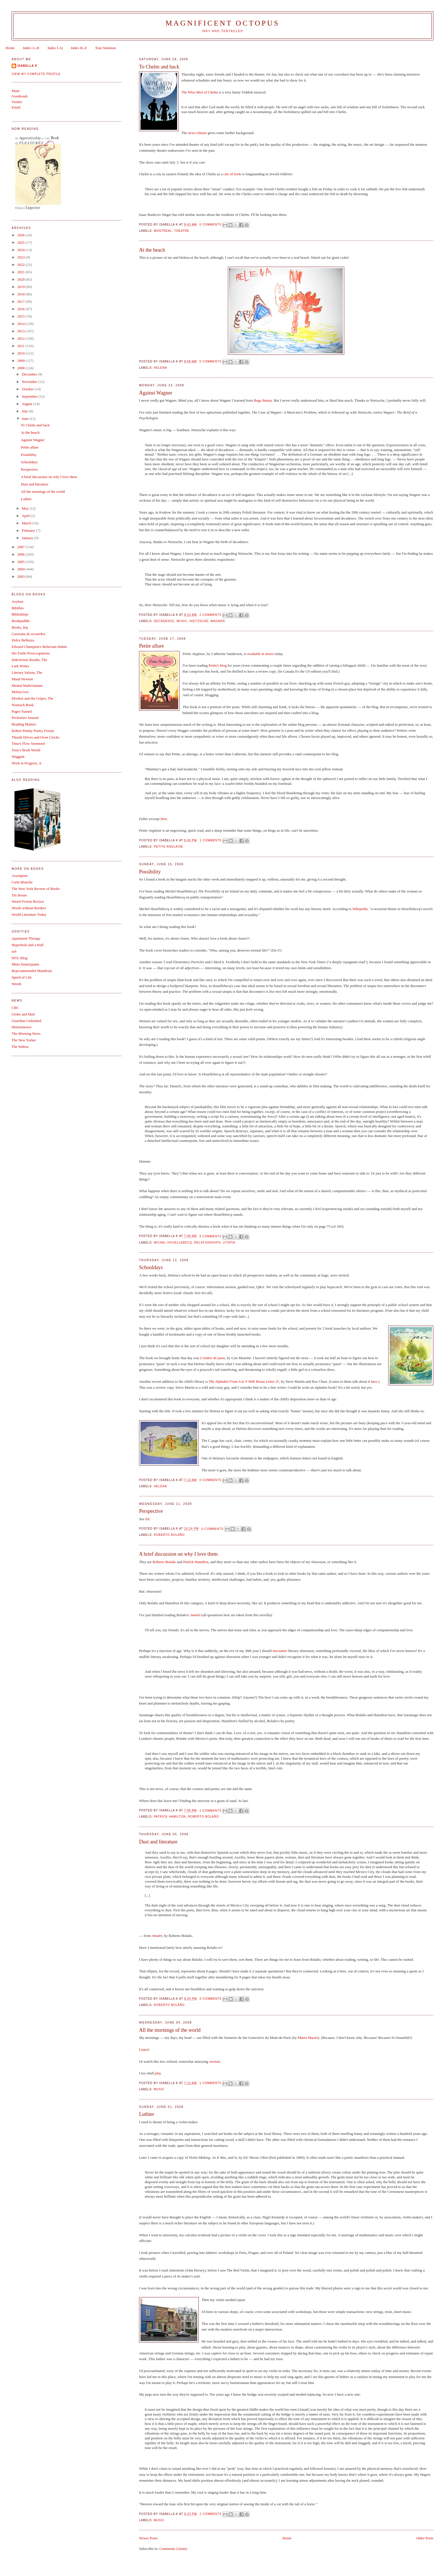 The height and width of the screenshot is (2576, 445). I want to click on Speed of Life, so click(22, 977).